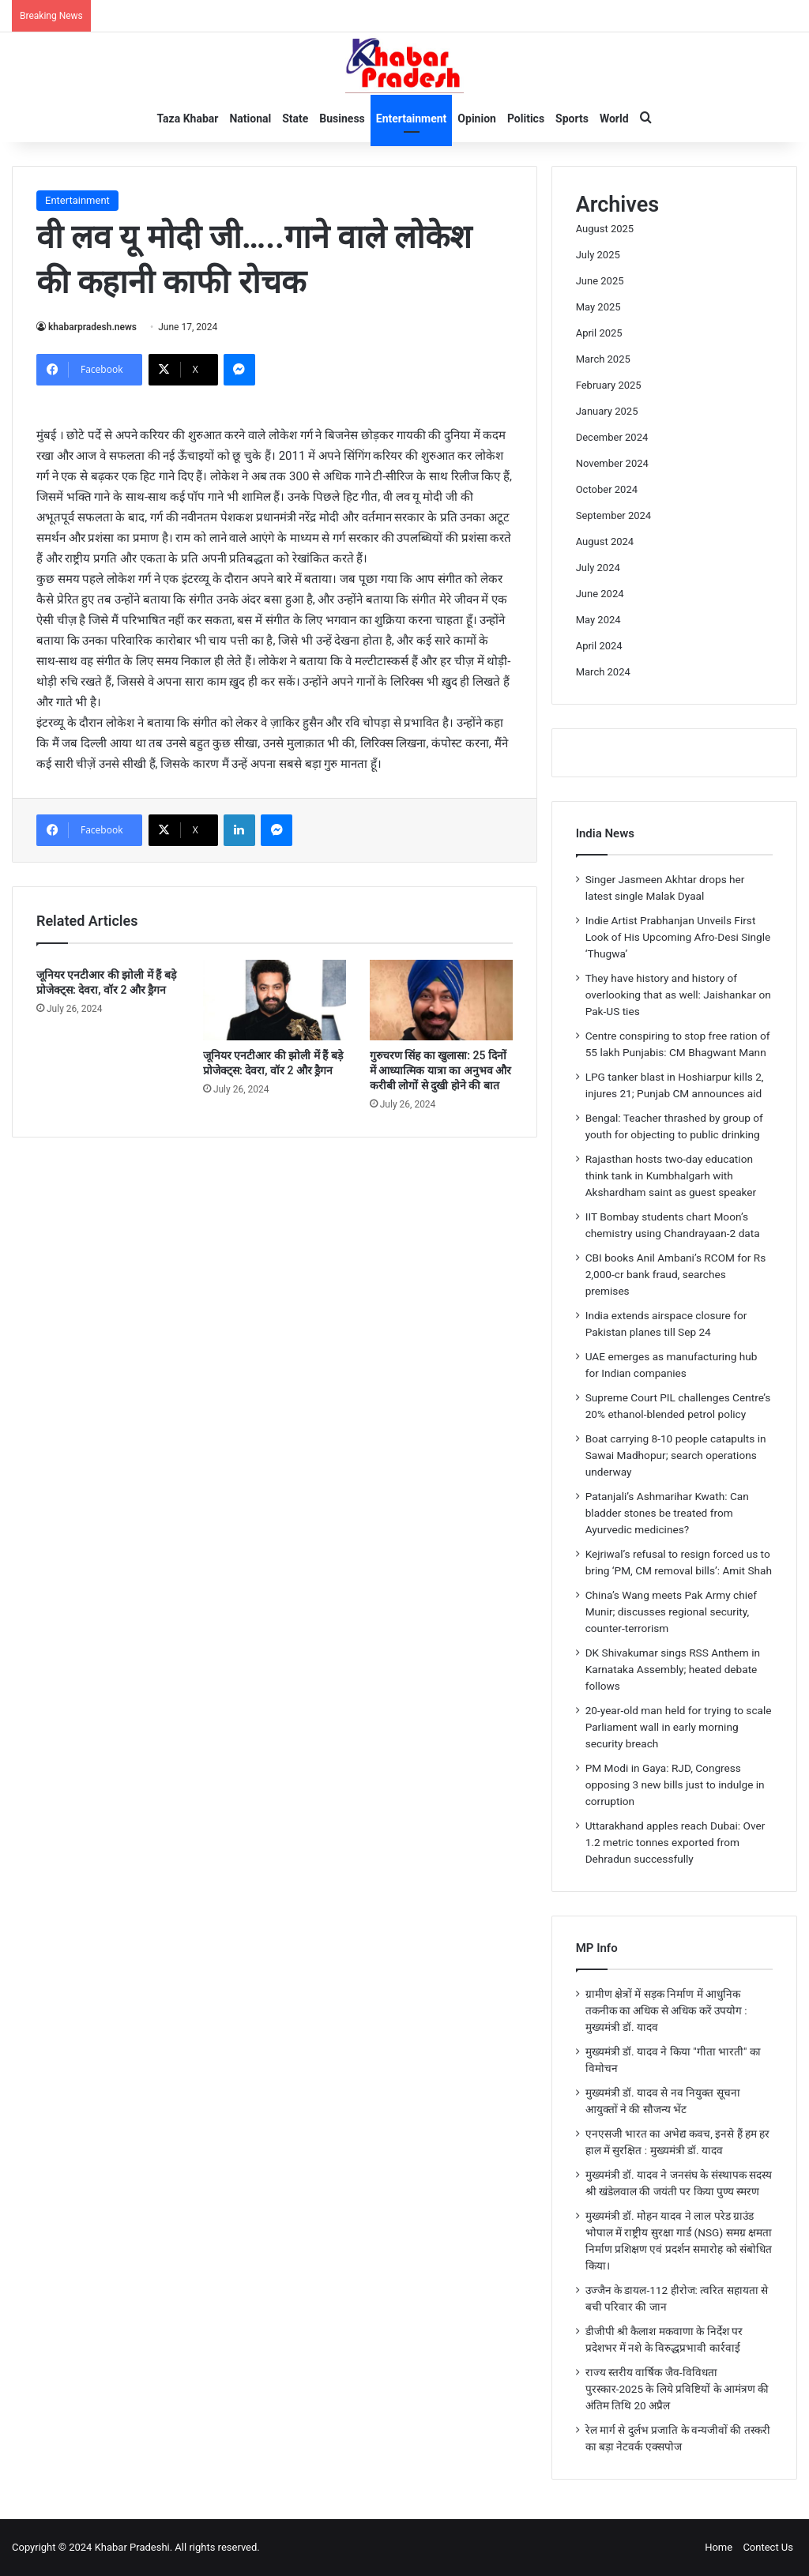 The height and width of the screenshot is (2576, 809). I want to click on India News, so click(605, 833).